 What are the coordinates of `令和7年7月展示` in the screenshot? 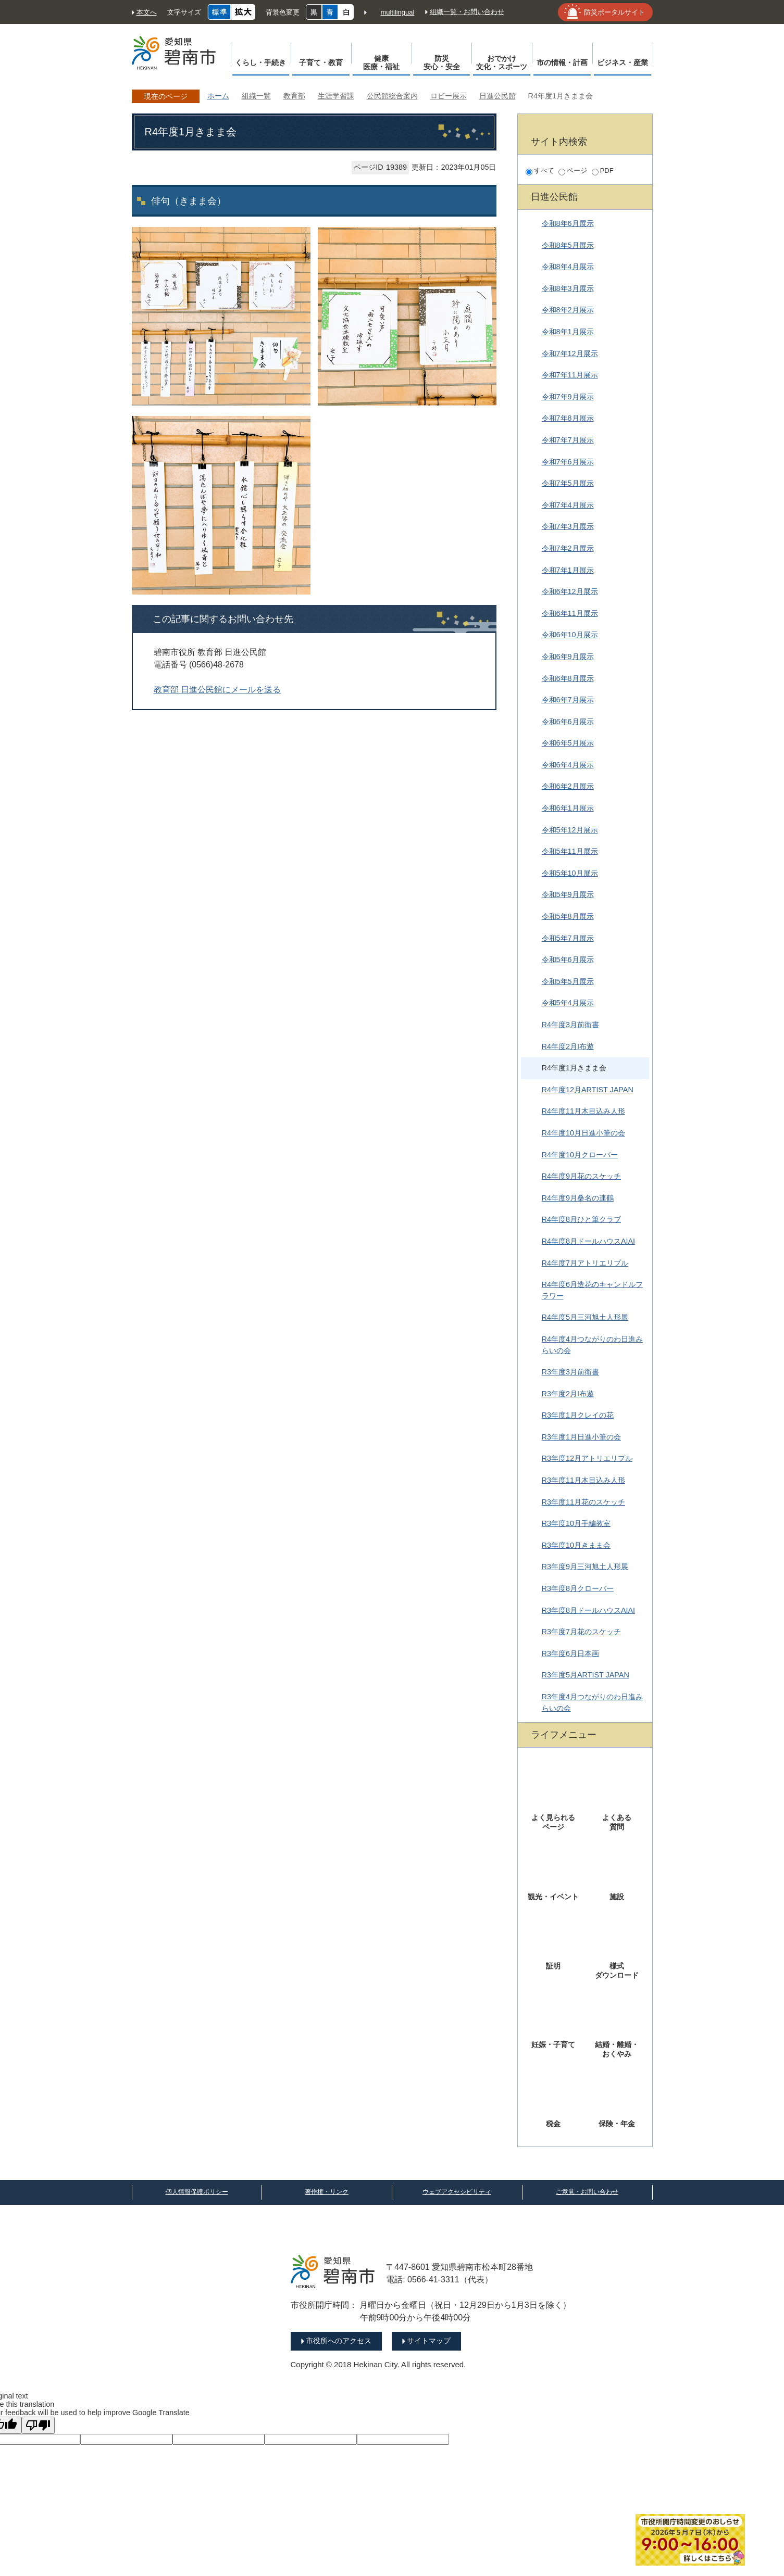 It's located at (568, 440).